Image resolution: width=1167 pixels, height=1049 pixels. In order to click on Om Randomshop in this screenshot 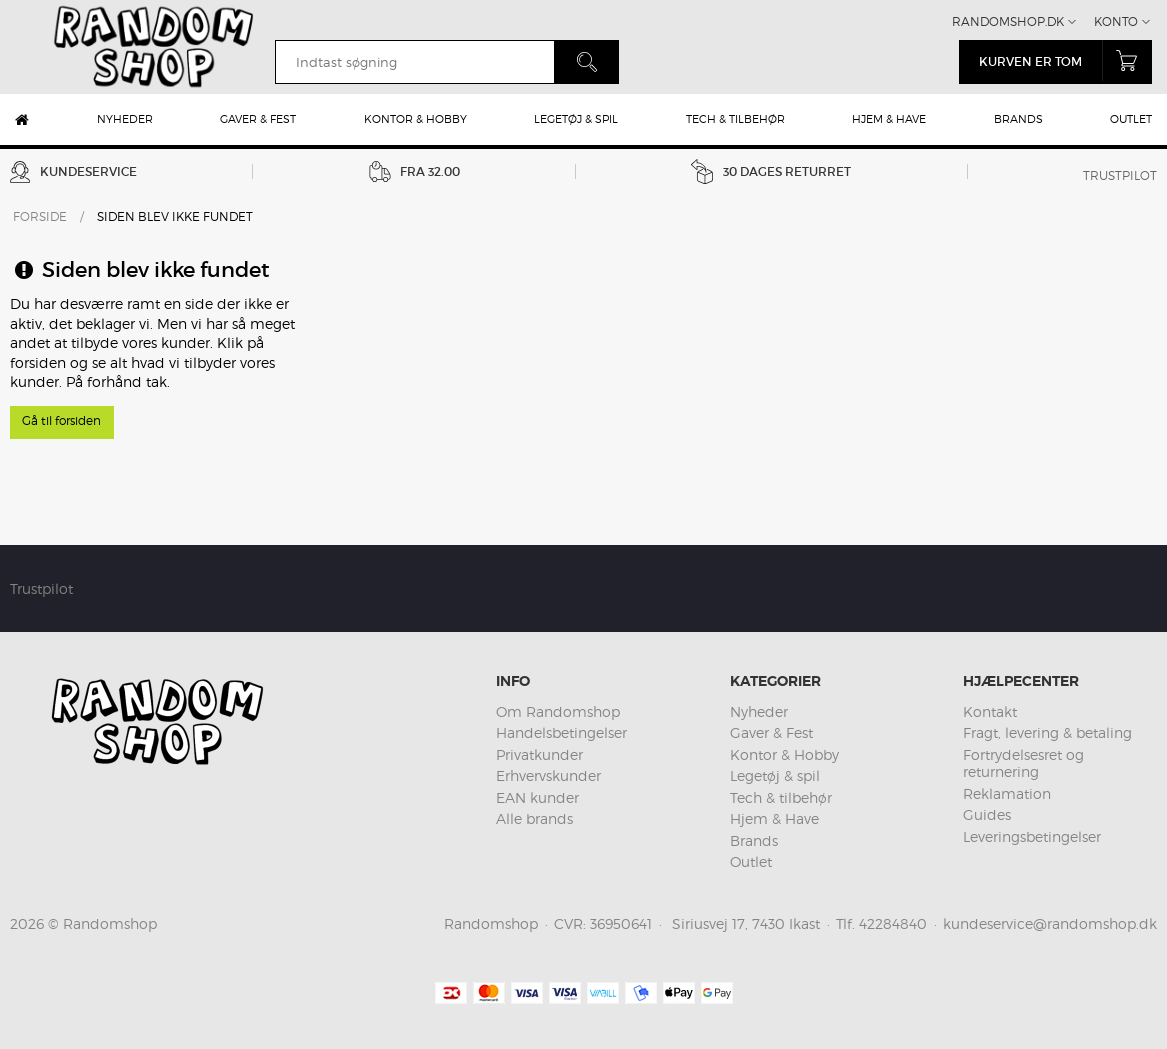, I will do `click(558, 711)`.